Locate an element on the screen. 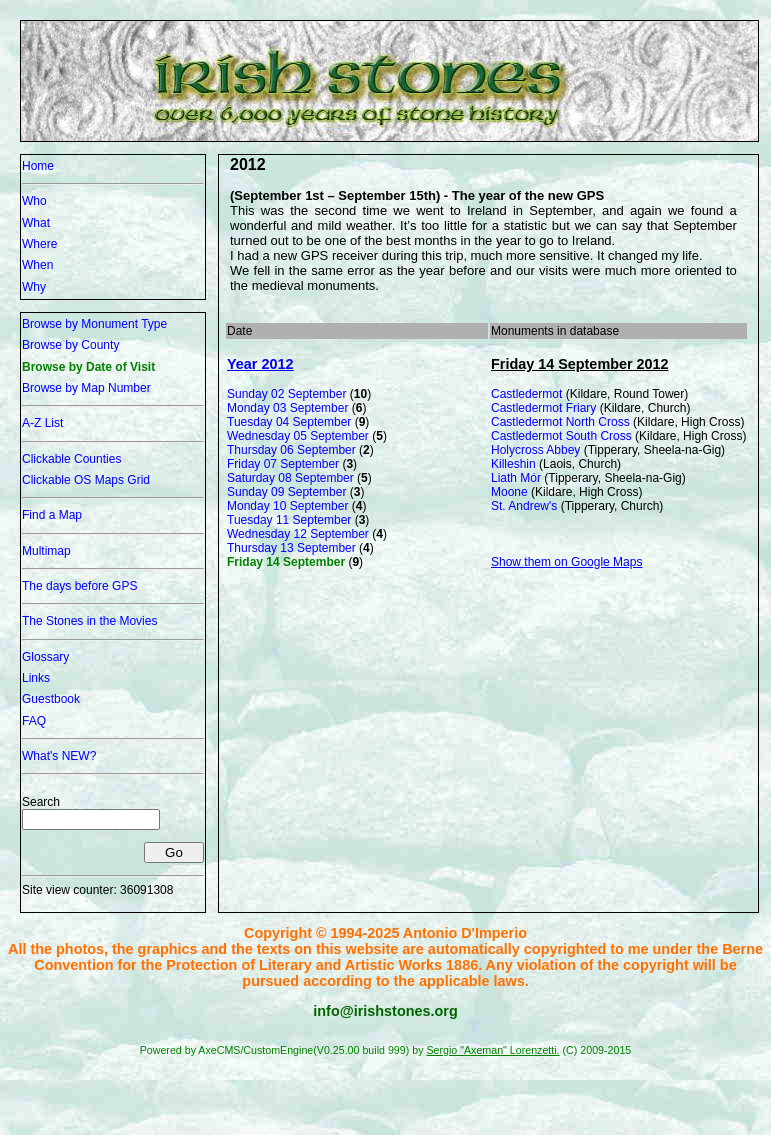 Image resolution: width=771 pixels, height=1135 pixels. Home is located at coordinates (38, 166).